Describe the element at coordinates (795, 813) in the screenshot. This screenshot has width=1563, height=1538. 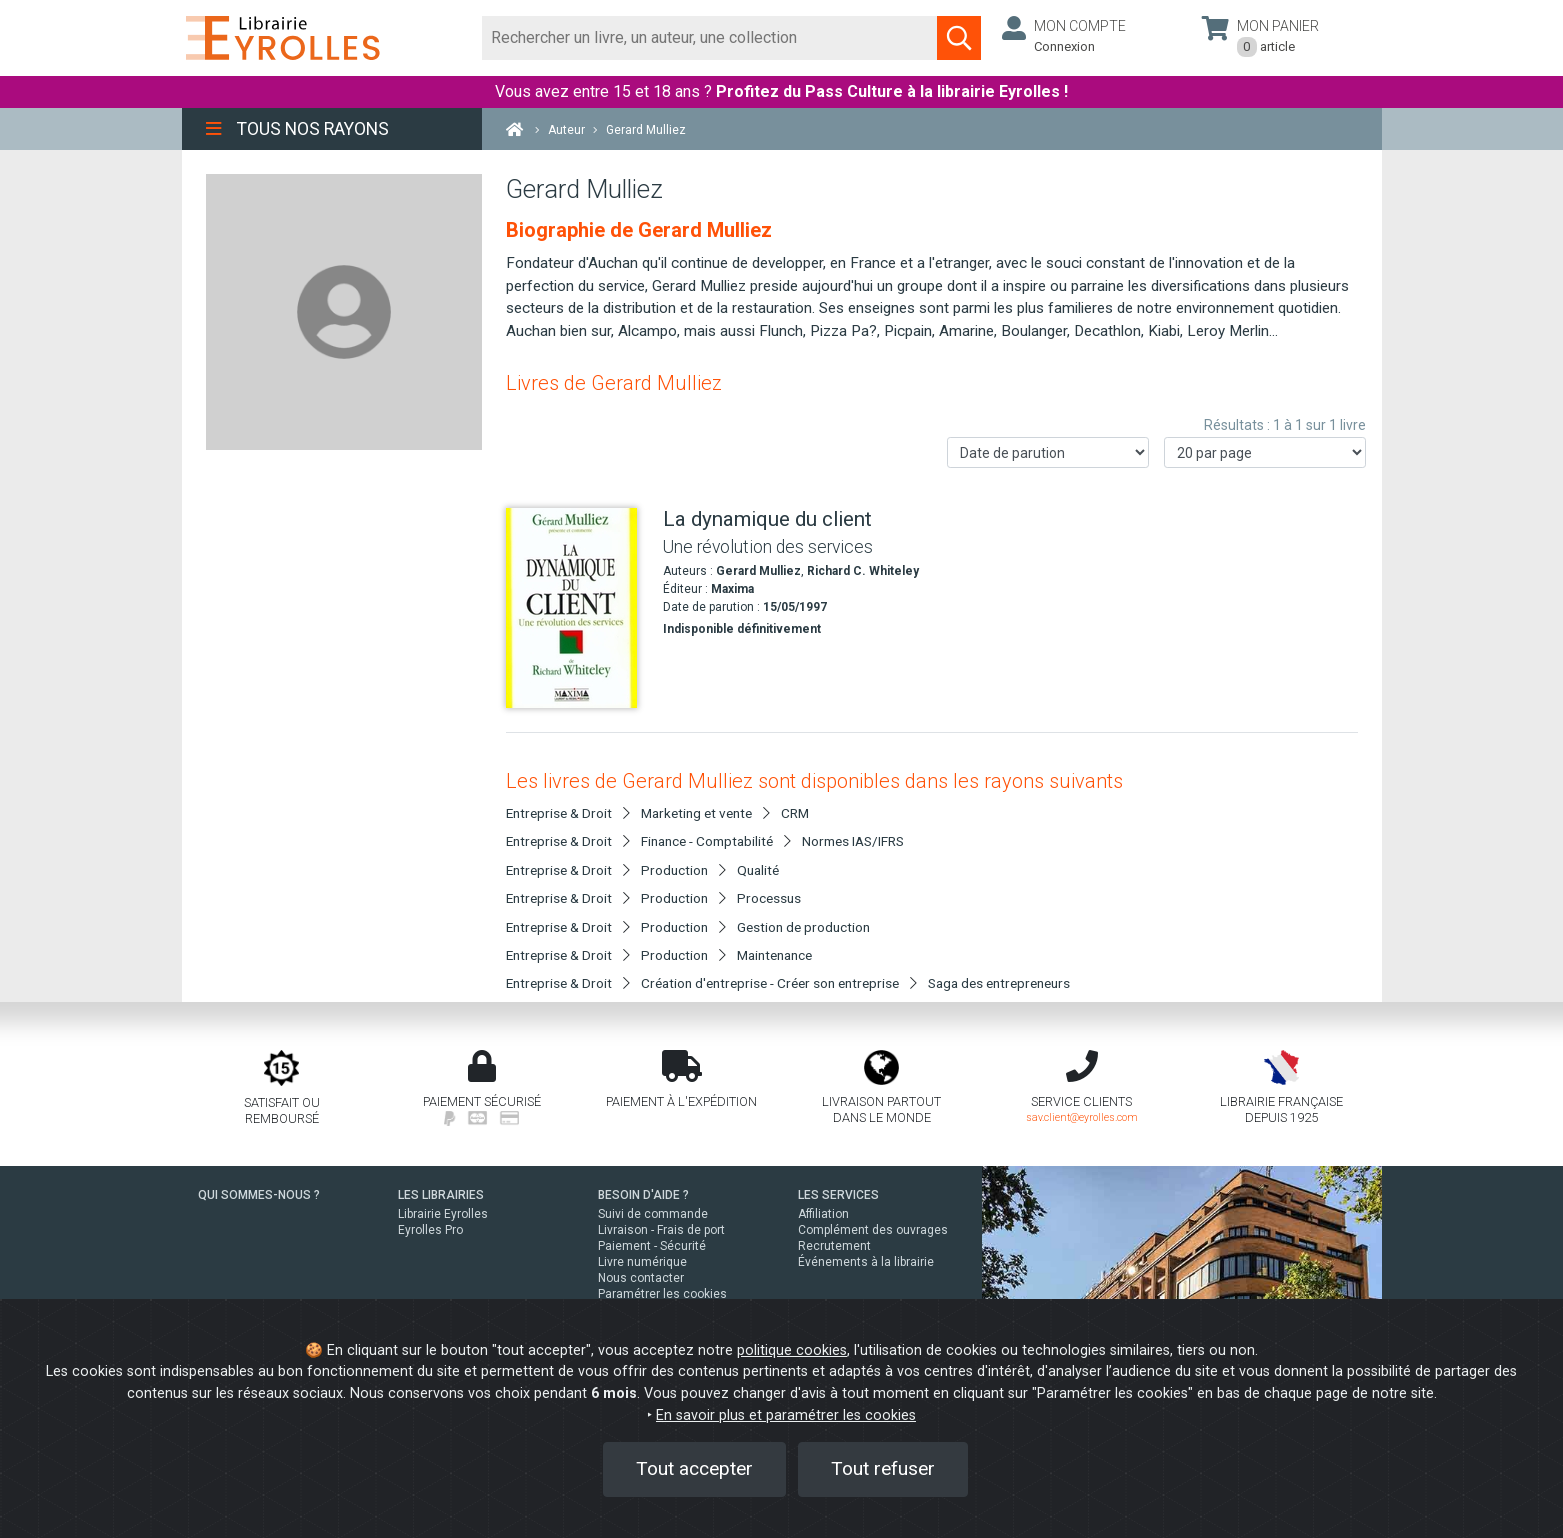
I see `CRM` at that location.